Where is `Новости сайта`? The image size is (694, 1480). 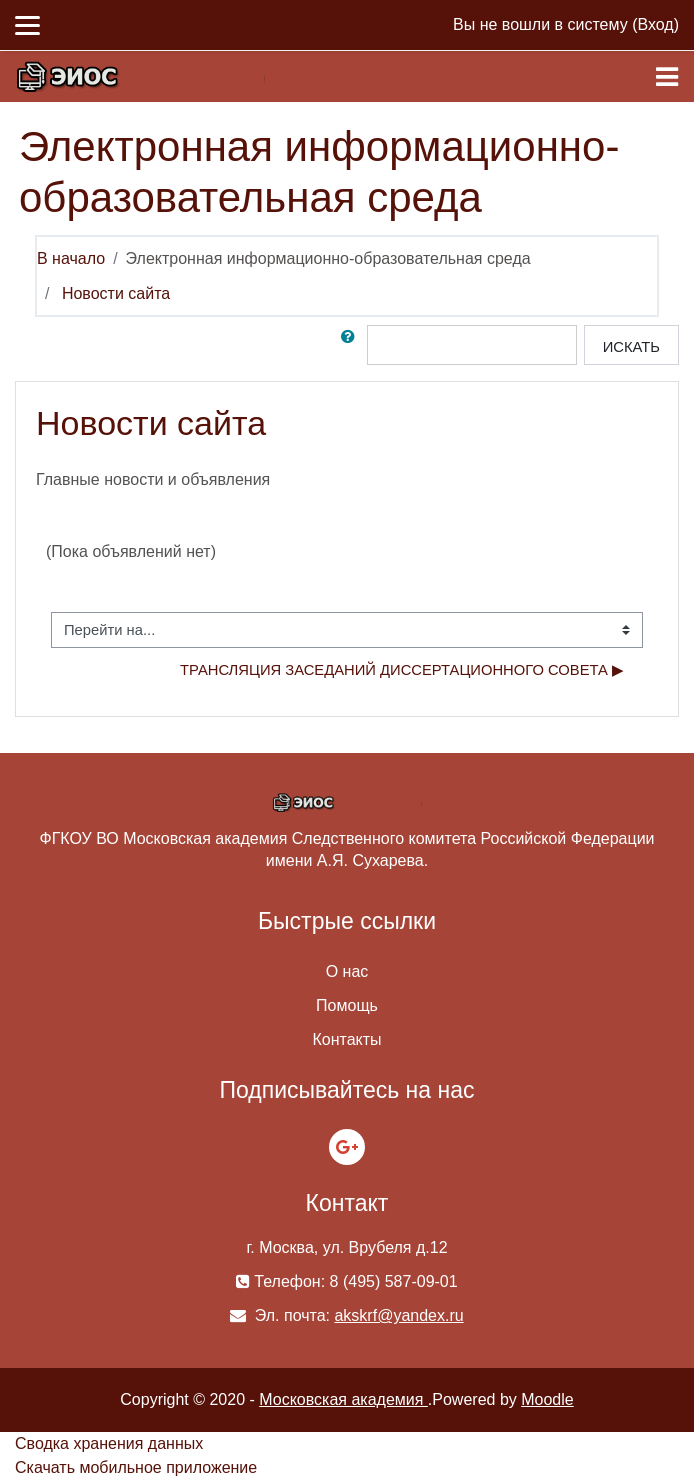
Новости сайта is located at coordinates (116, 293).